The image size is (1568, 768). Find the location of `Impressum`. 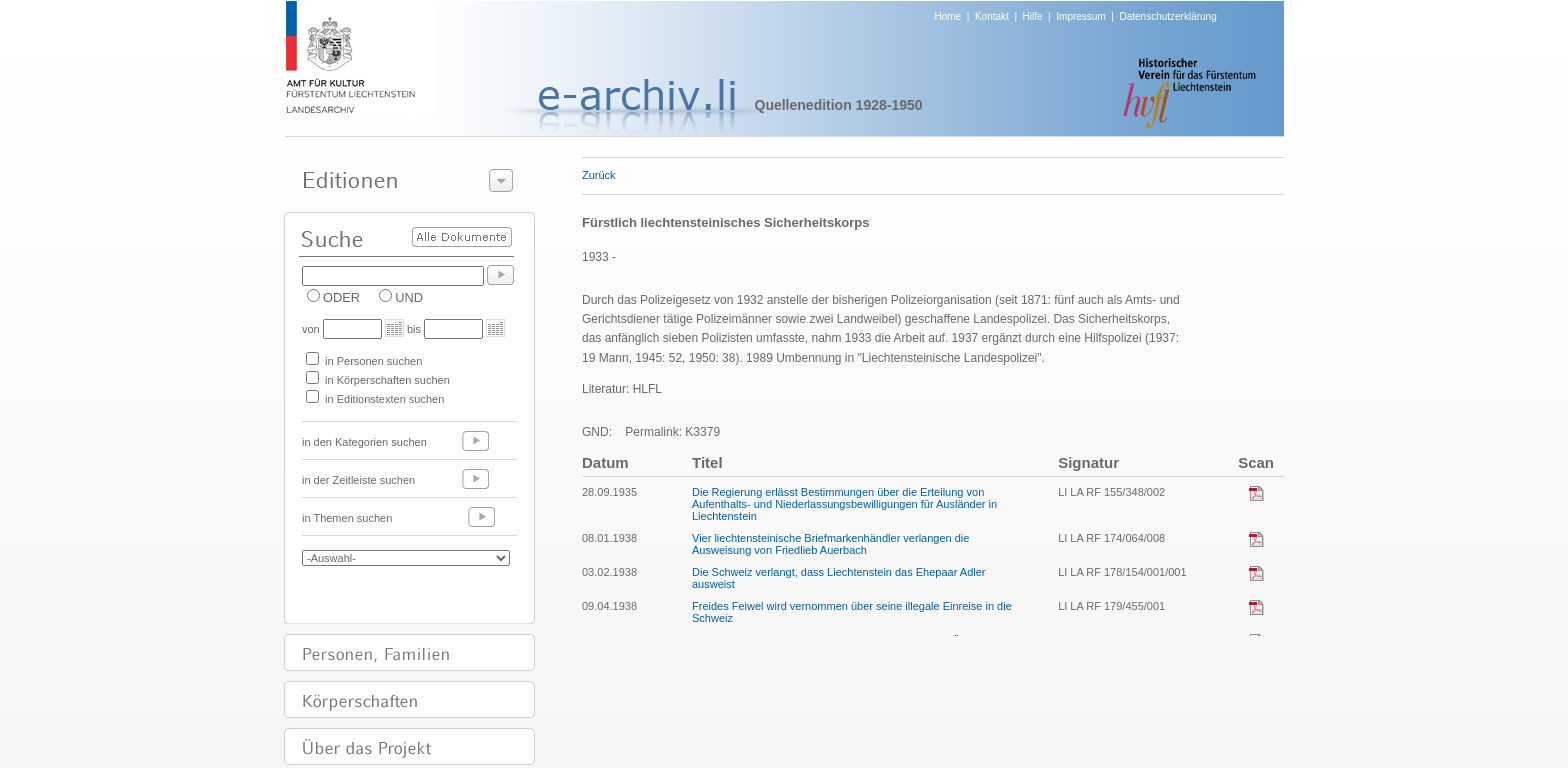

Impressum is located at coordinates (1080, 16).